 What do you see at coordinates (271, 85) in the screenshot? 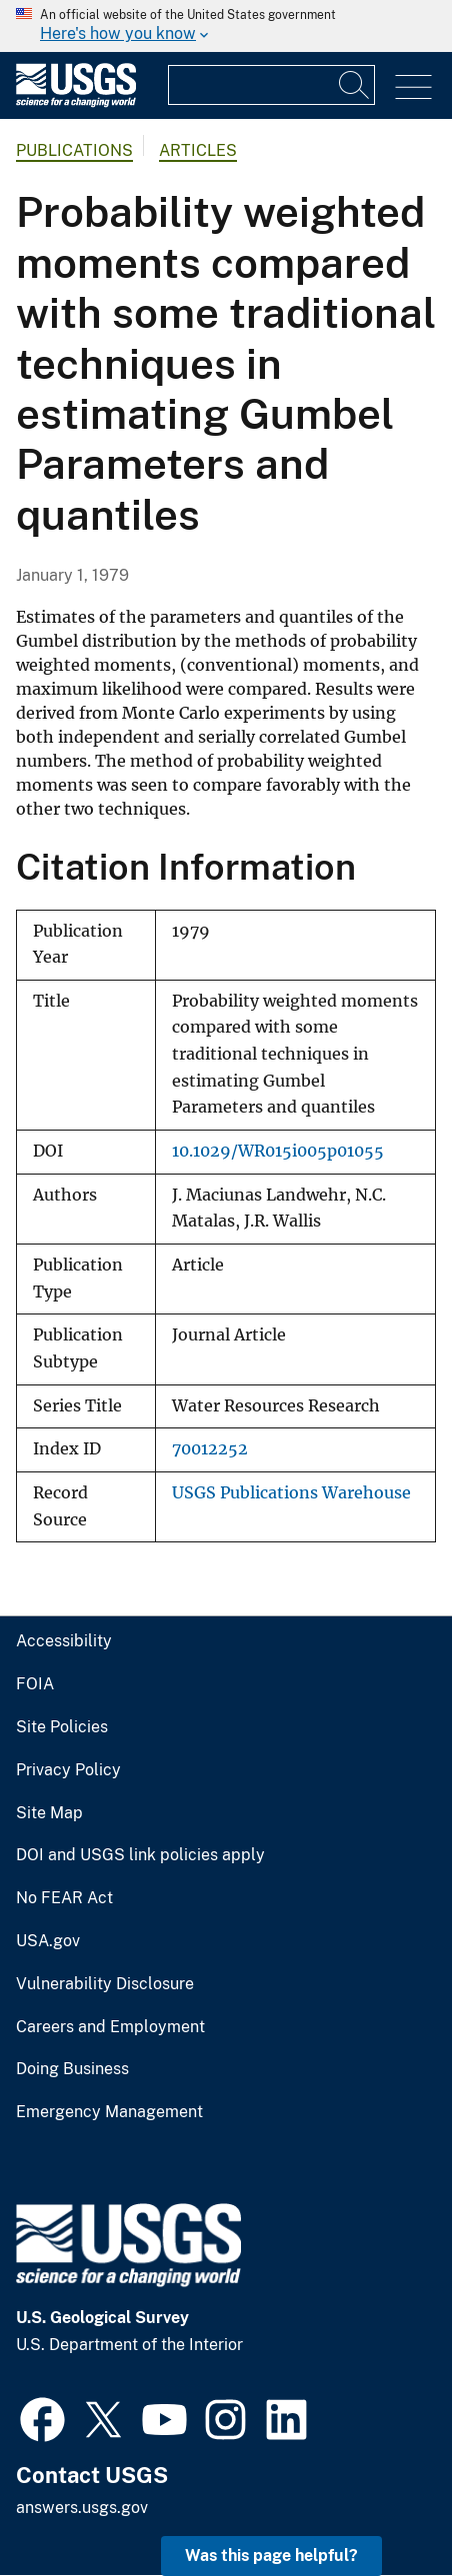
I see `[Input]` at bounding box center [271, 85].